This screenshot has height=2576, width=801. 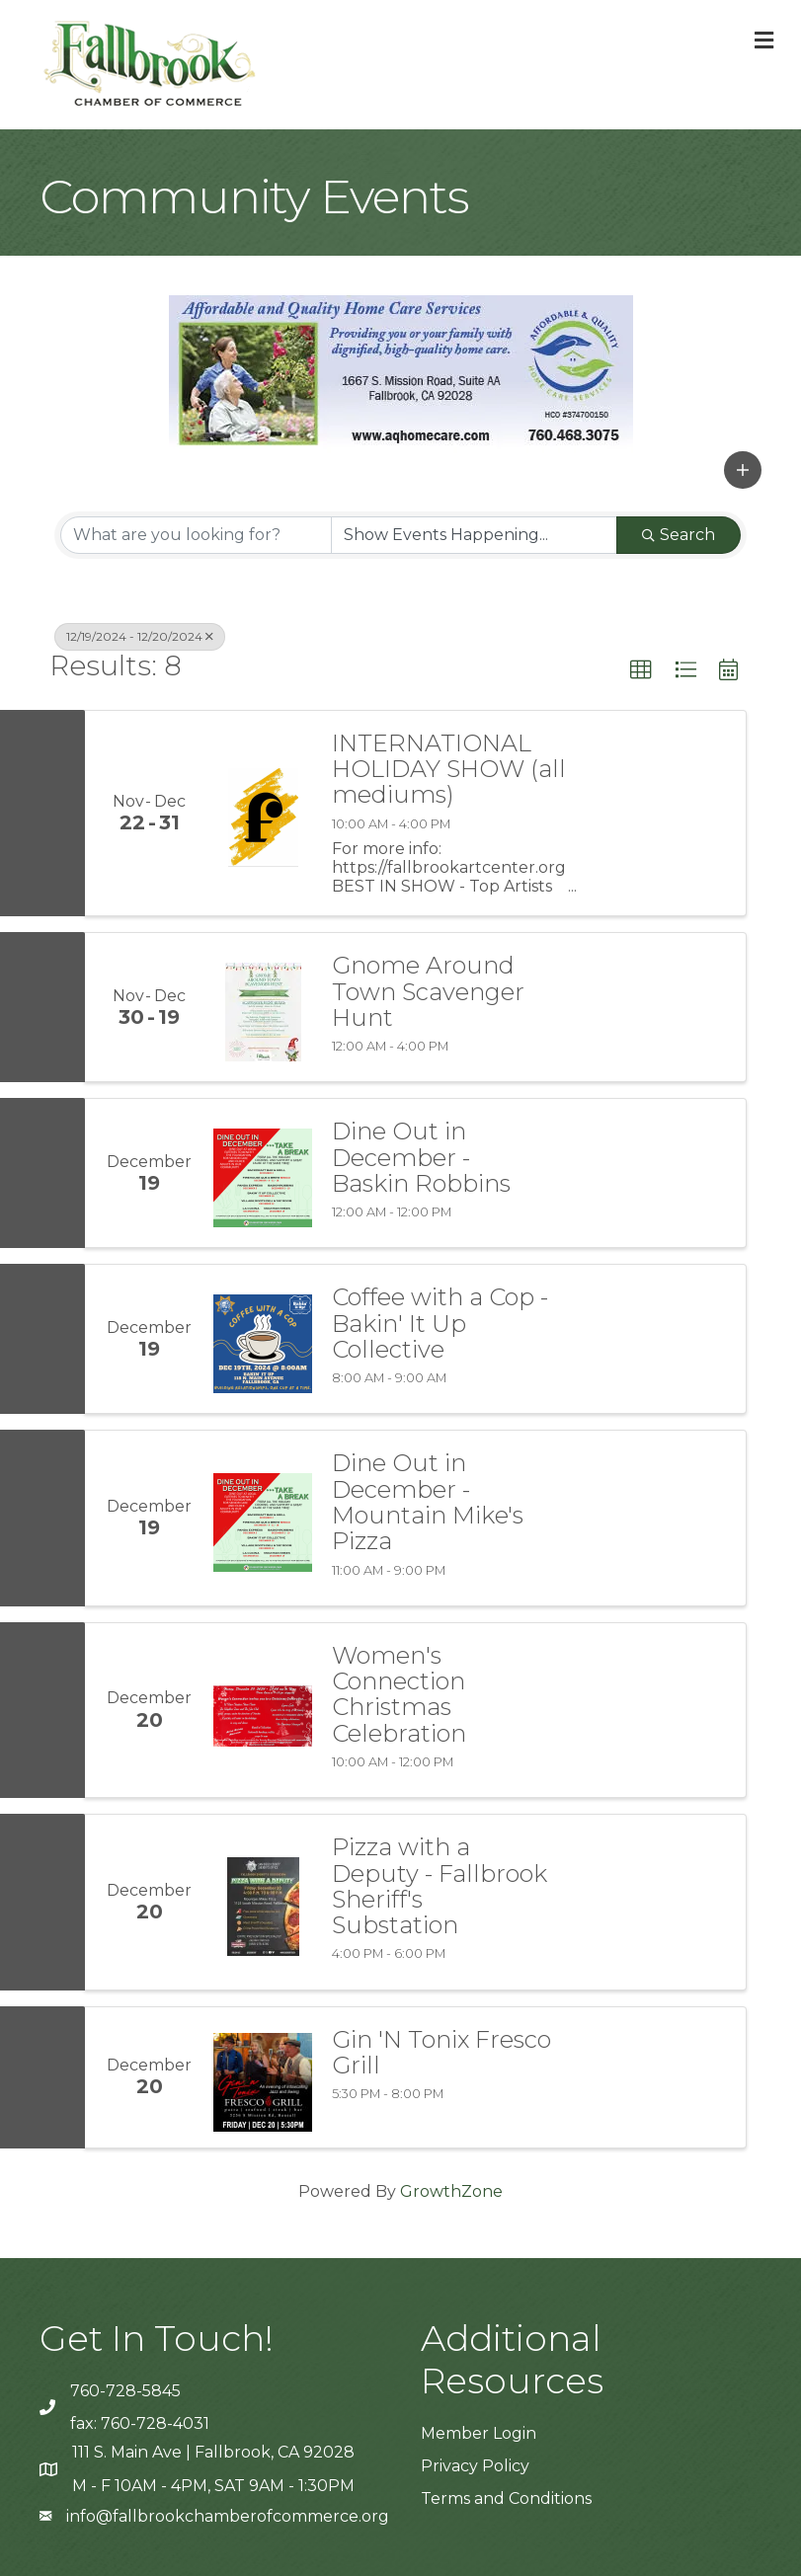 What do you see at coordinates (428, 992) in the screenshot?
I see `Gnome Around Town Scavenger Hunt` at bounding box center [428, 992].